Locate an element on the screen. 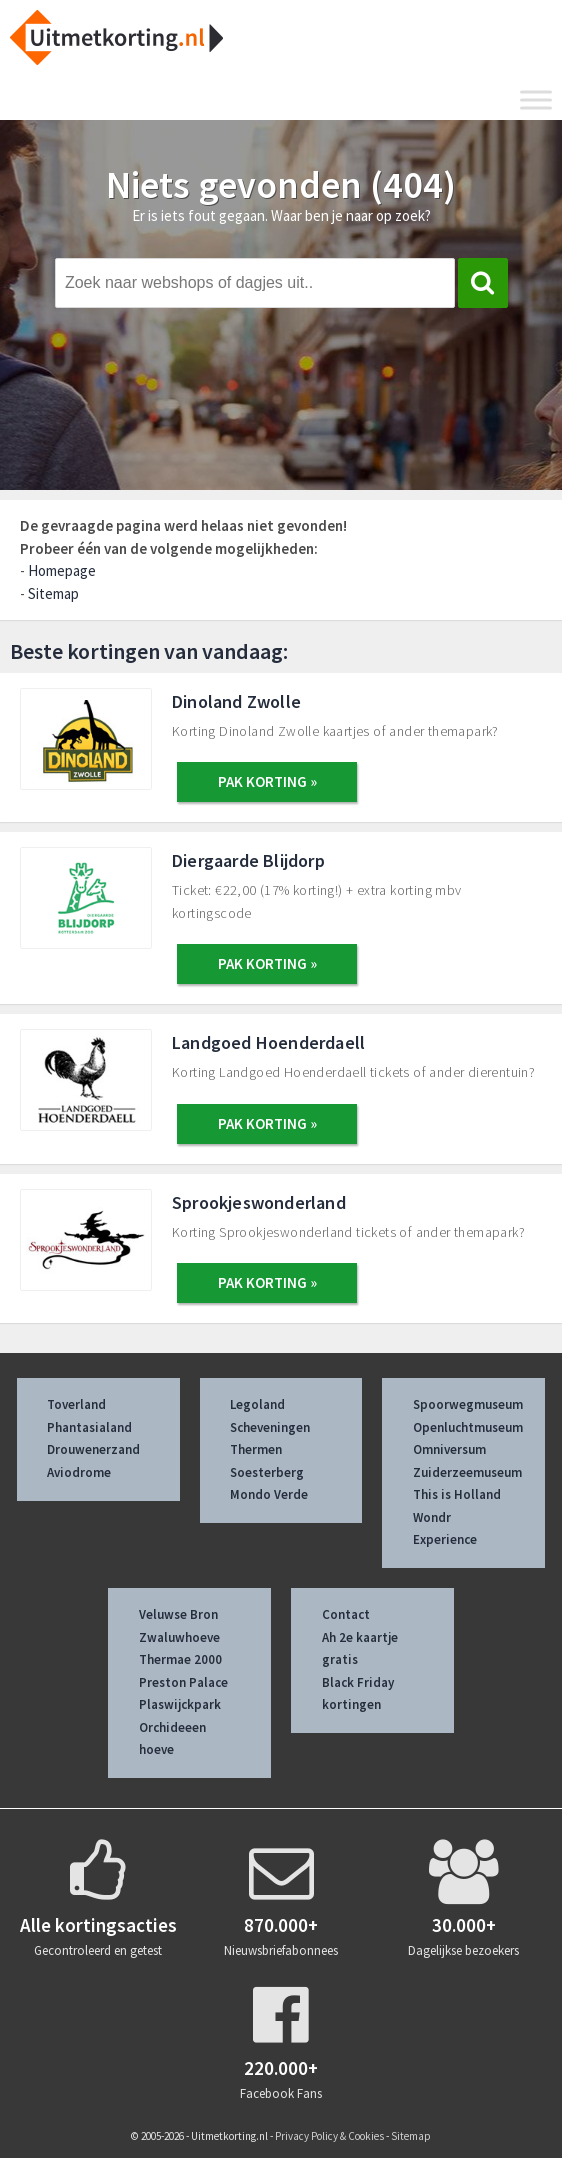  Diergaarde Blijdorp is located at coordinates (248, 860).